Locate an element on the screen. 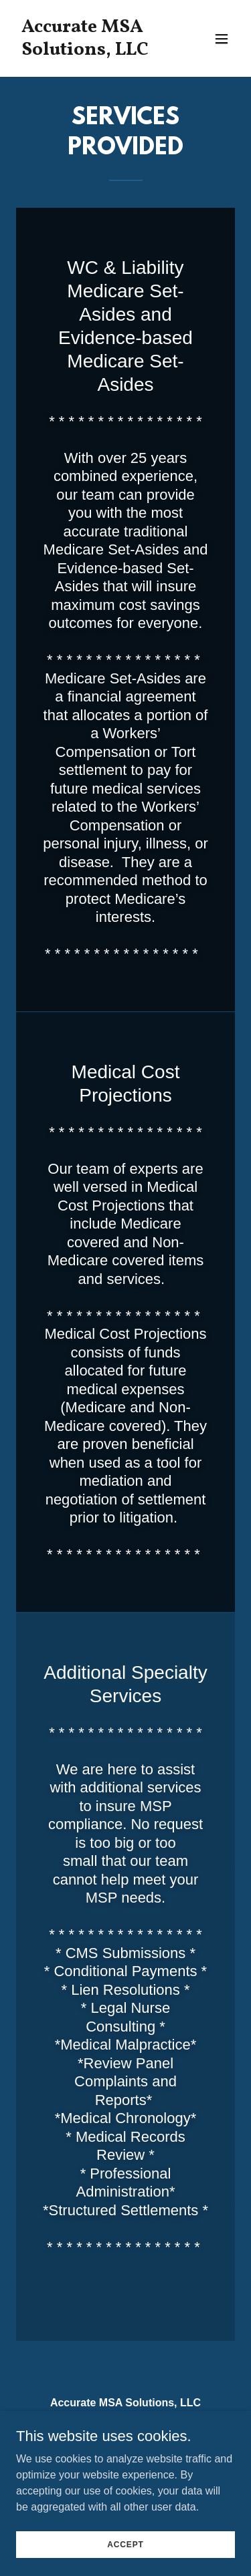 The height and width of the screenshot is (2576, 251). [button] is located at coordinates (221, 38).